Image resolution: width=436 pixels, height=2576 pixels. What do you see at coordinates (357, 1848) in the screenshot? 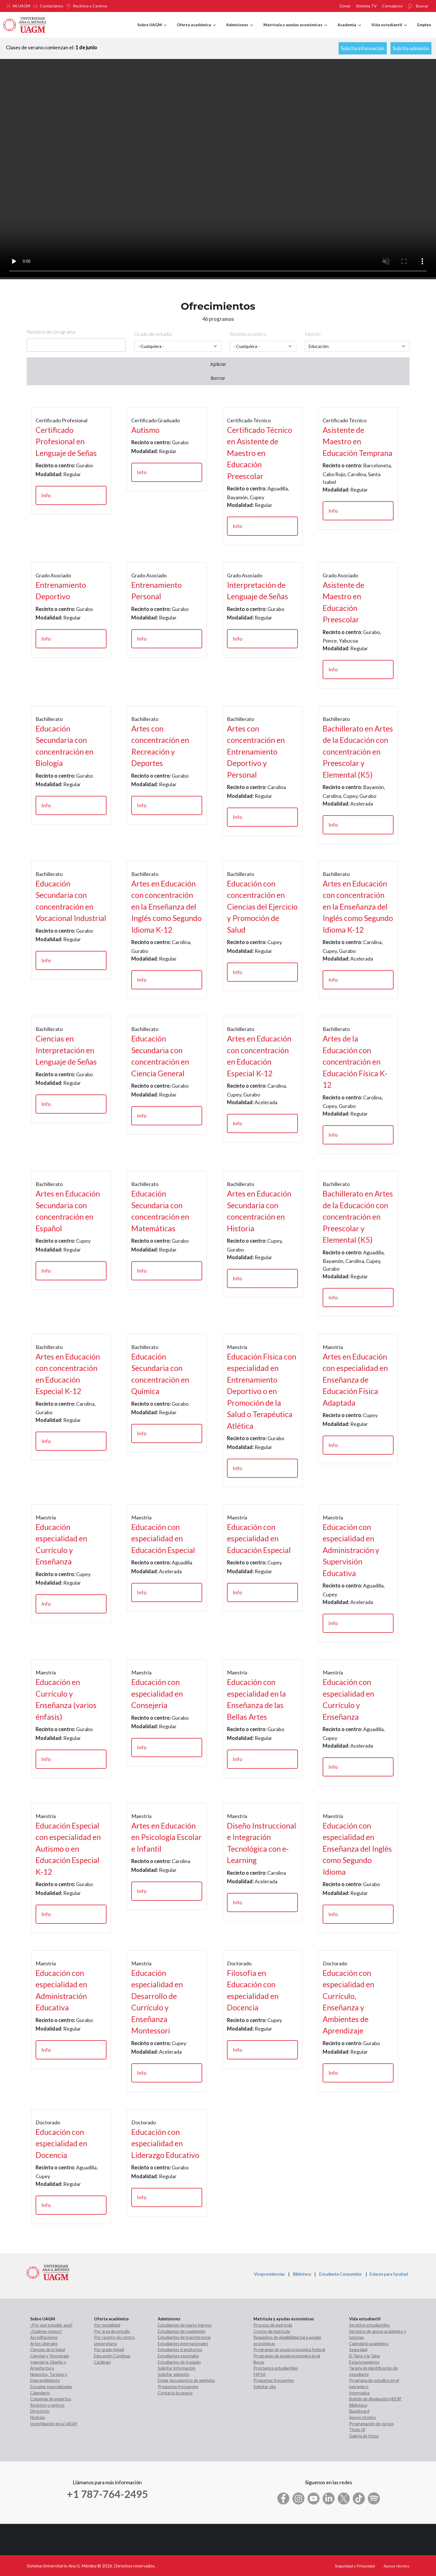
I see `Educación con especialidad en Enseñanza del Inglés como Segundo Idioma` at bounding box center [357, 1848].